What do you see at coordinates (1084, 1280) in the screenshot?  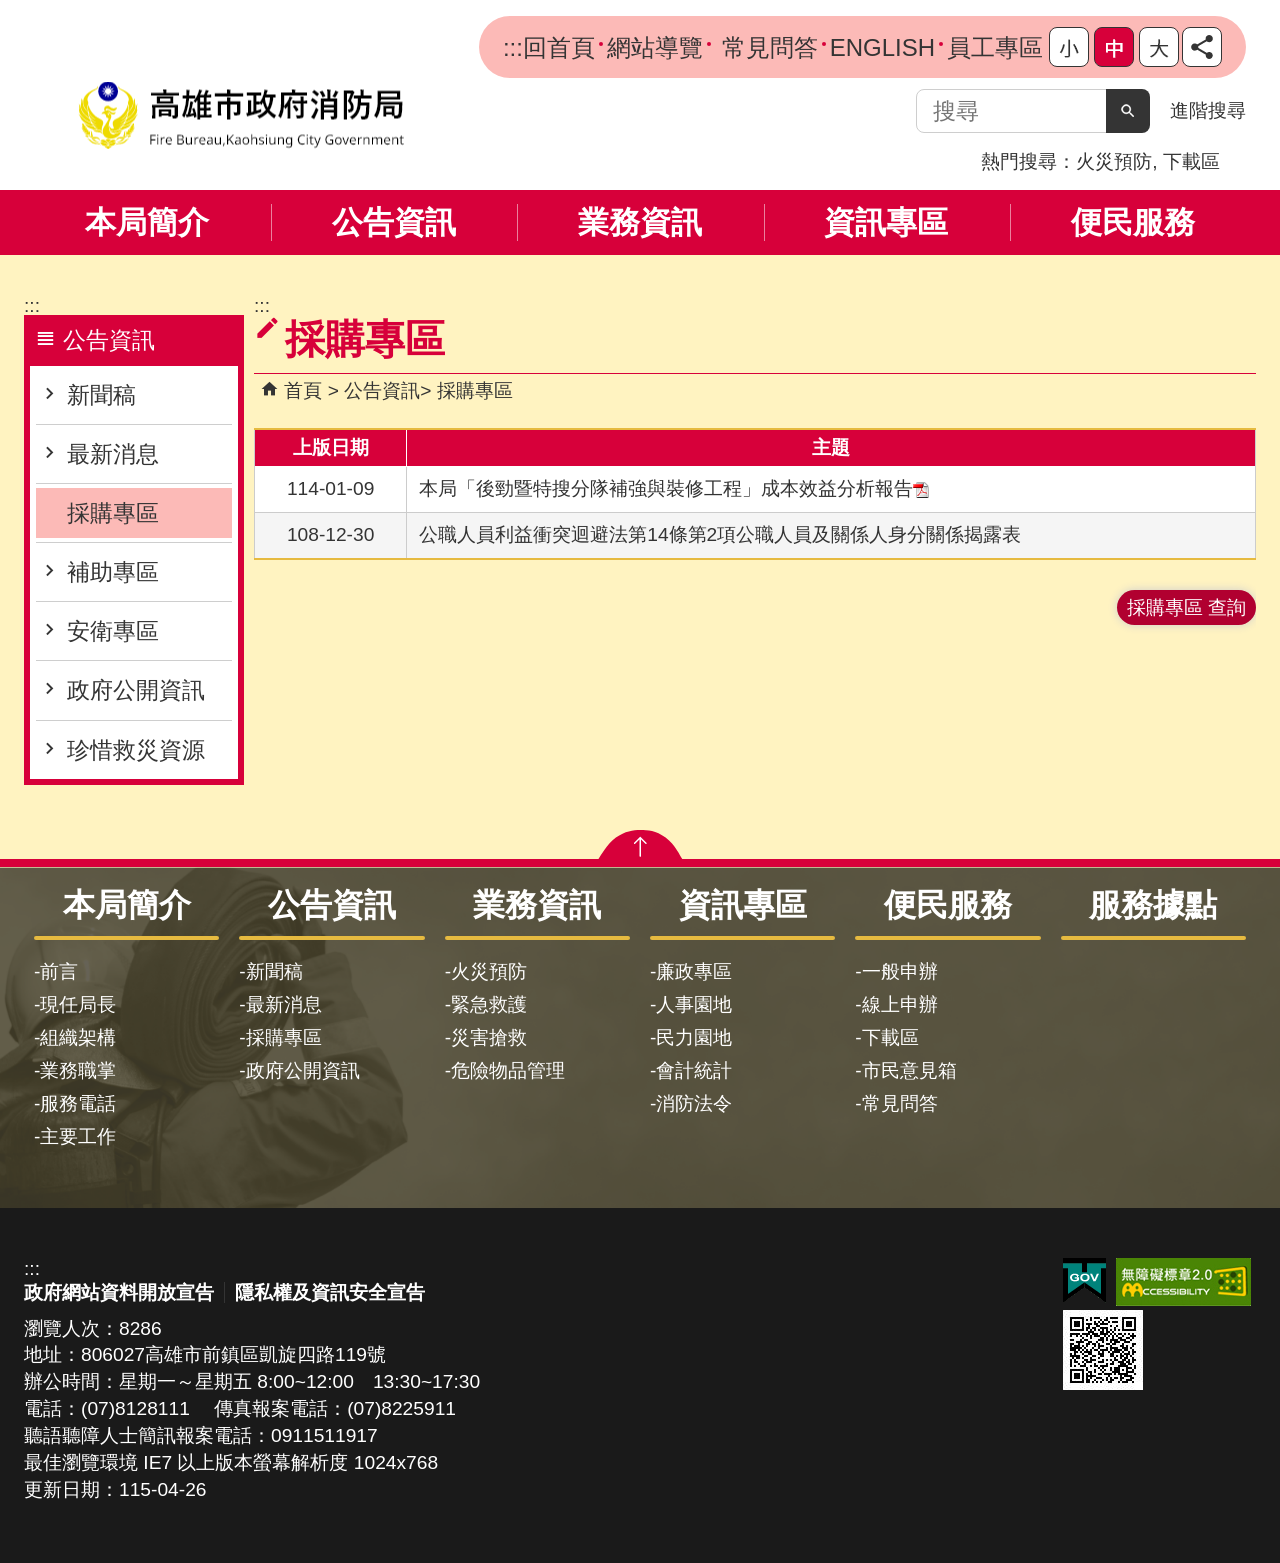 I see `E政府` at bounding box center [1084, 1280].